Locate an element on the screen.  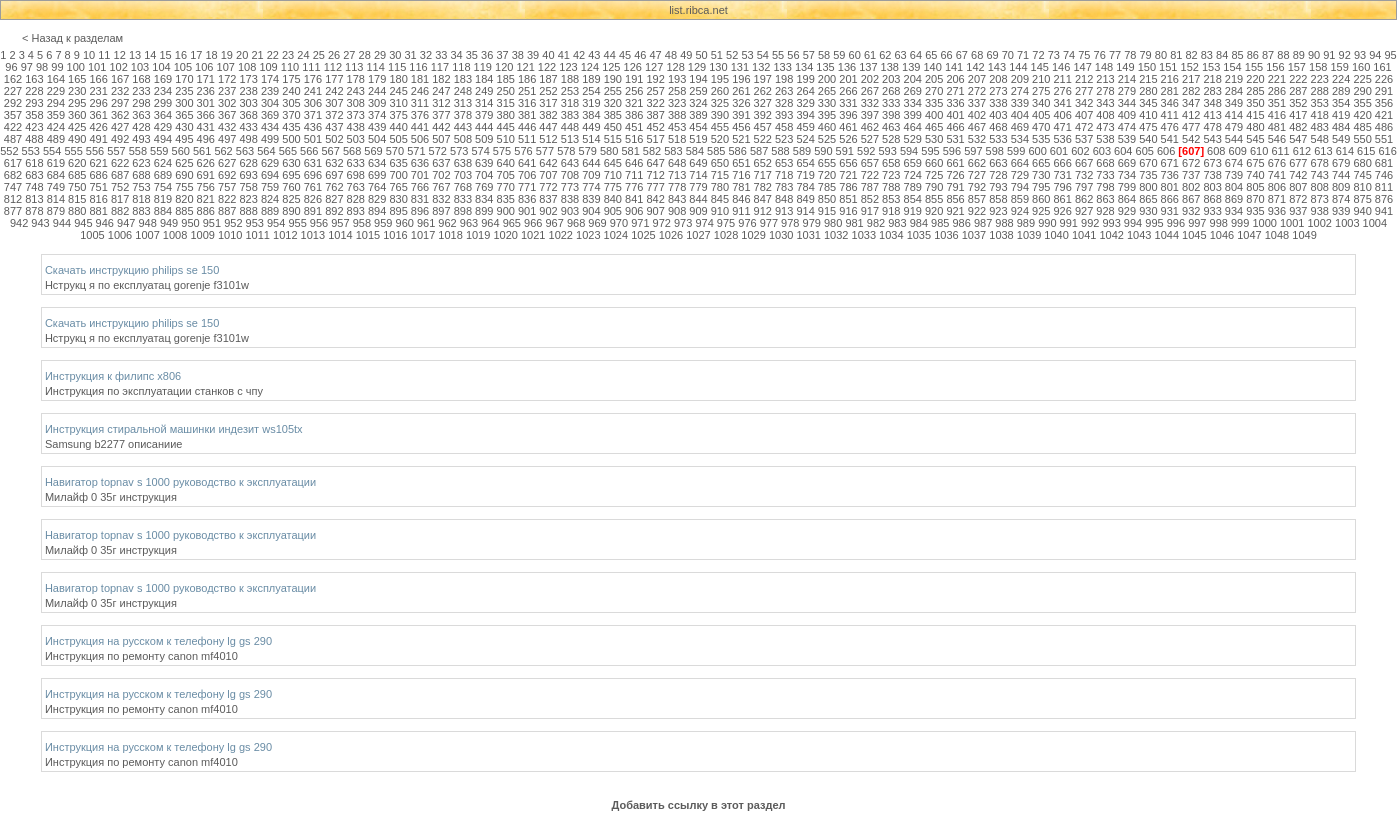
296 is located at coordinates (99, 103).